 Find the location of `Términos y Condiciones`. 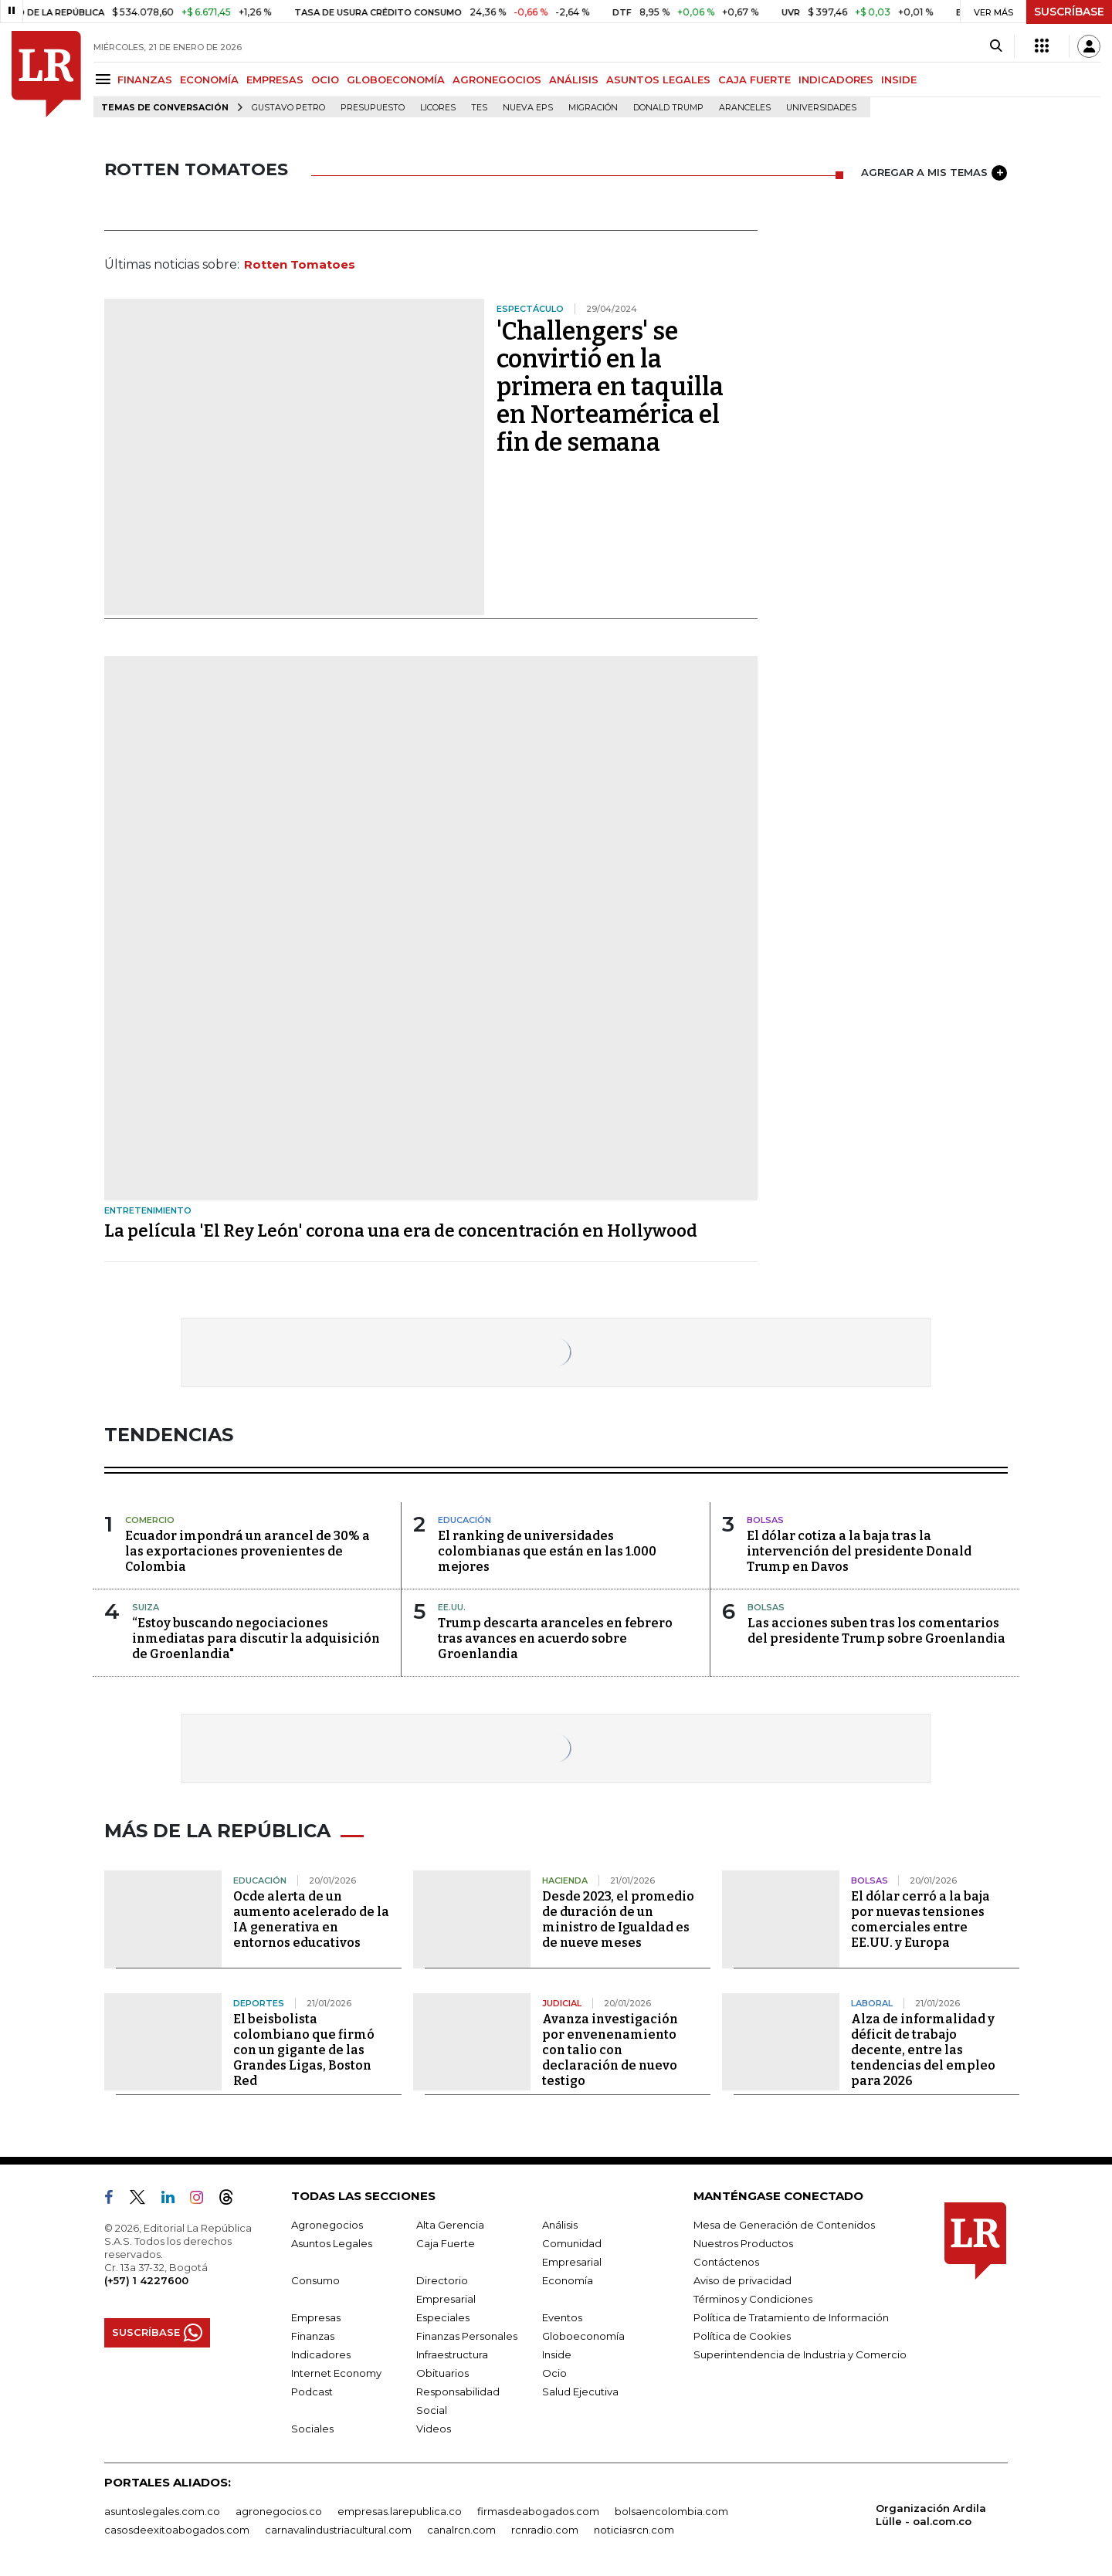

Términos y Condiciones is located at coordinates (752, 2299).